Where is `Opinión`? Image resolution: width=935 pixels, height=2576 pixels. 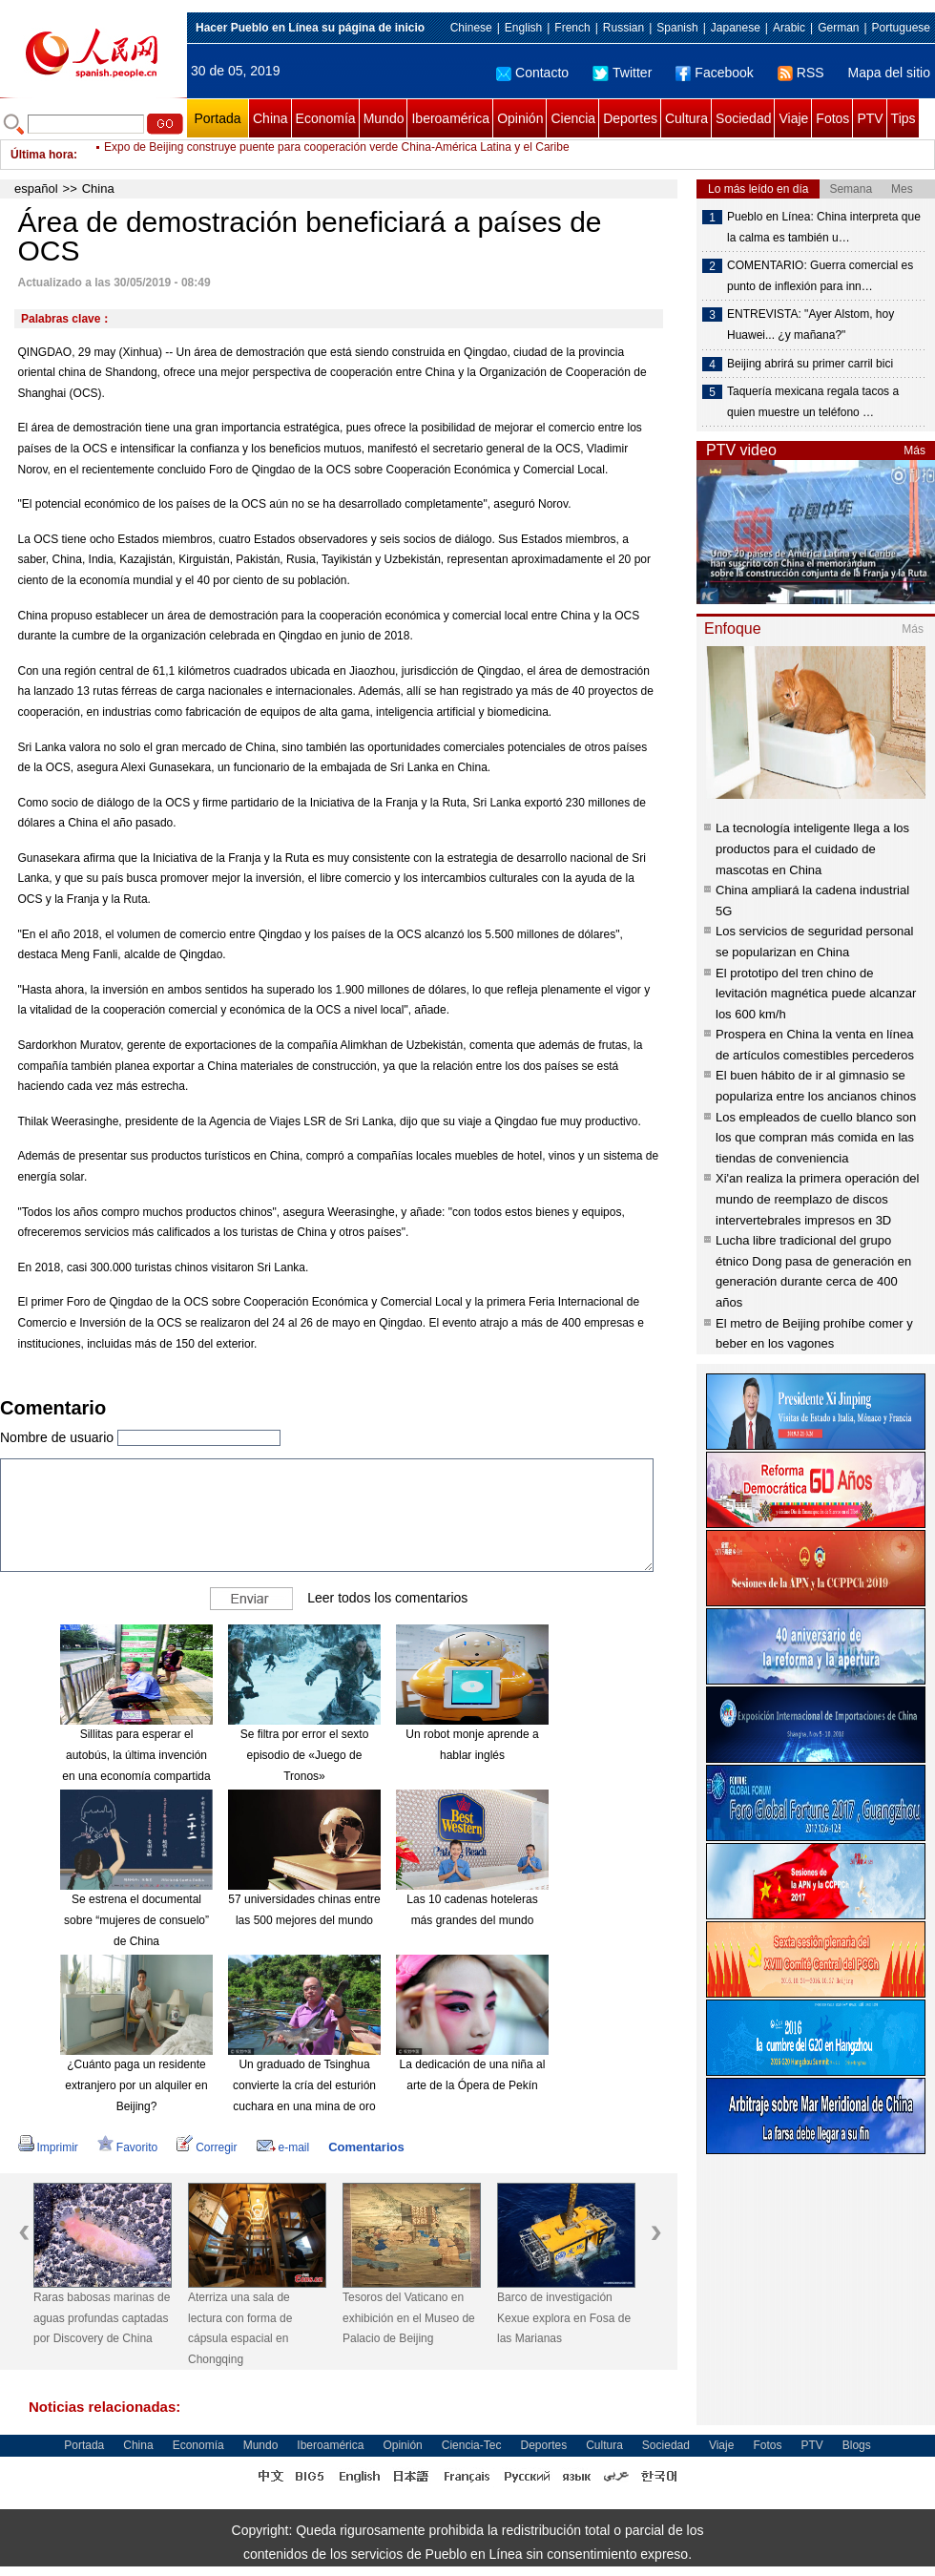
Opinión is located at coordinates (520, 118).